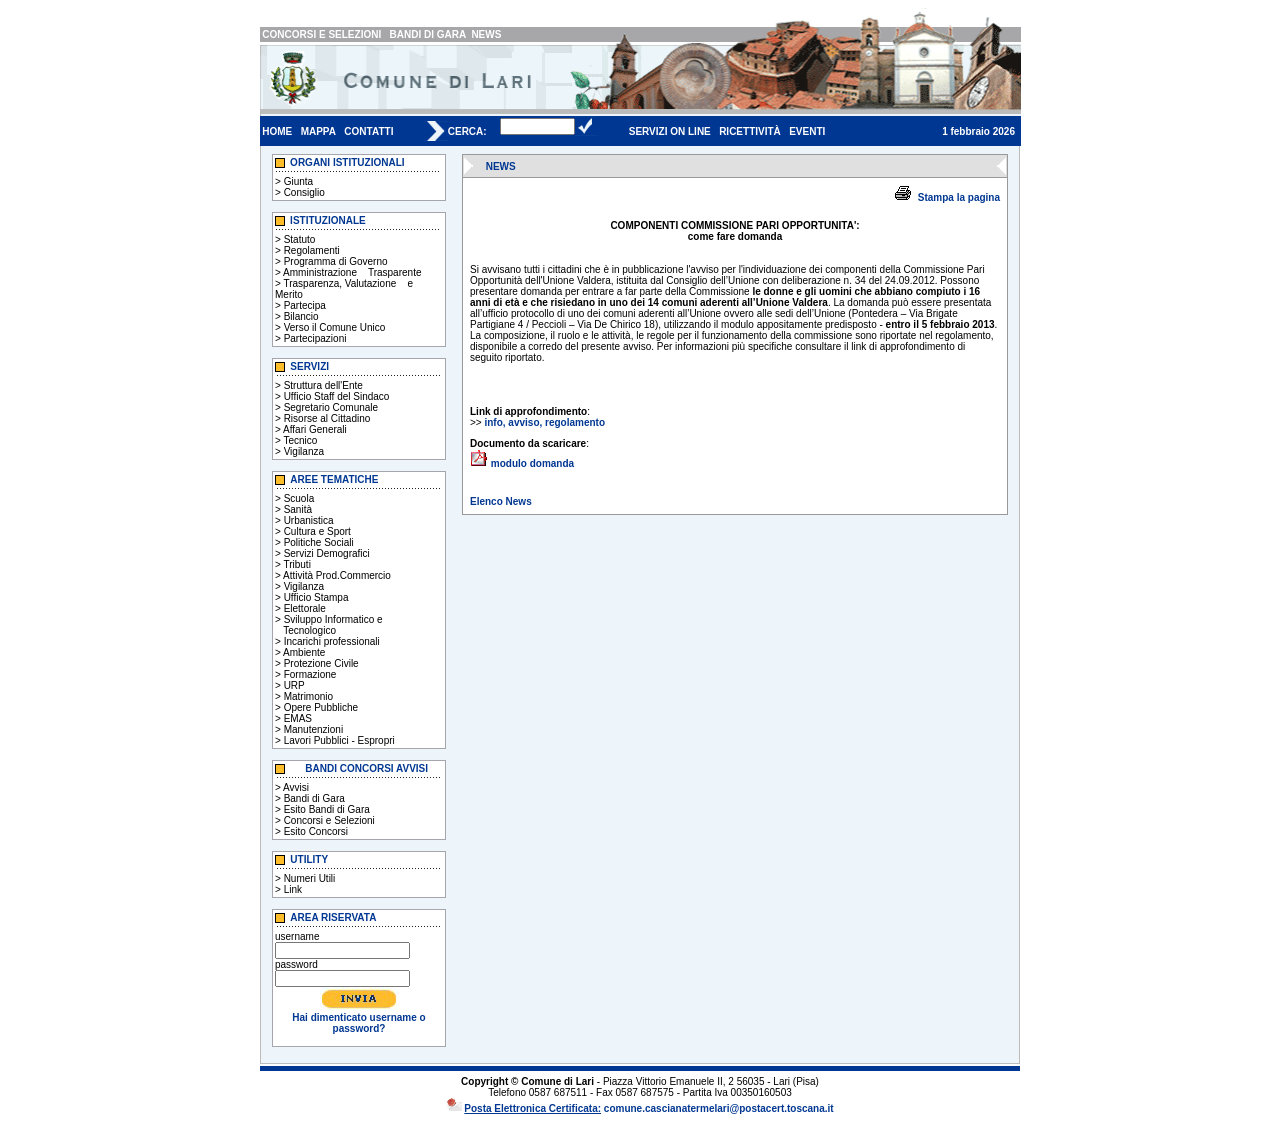 The width and height of the screenshot is (1280, 1140). I want to click on BANDI DI GARA, so click(428, 34).